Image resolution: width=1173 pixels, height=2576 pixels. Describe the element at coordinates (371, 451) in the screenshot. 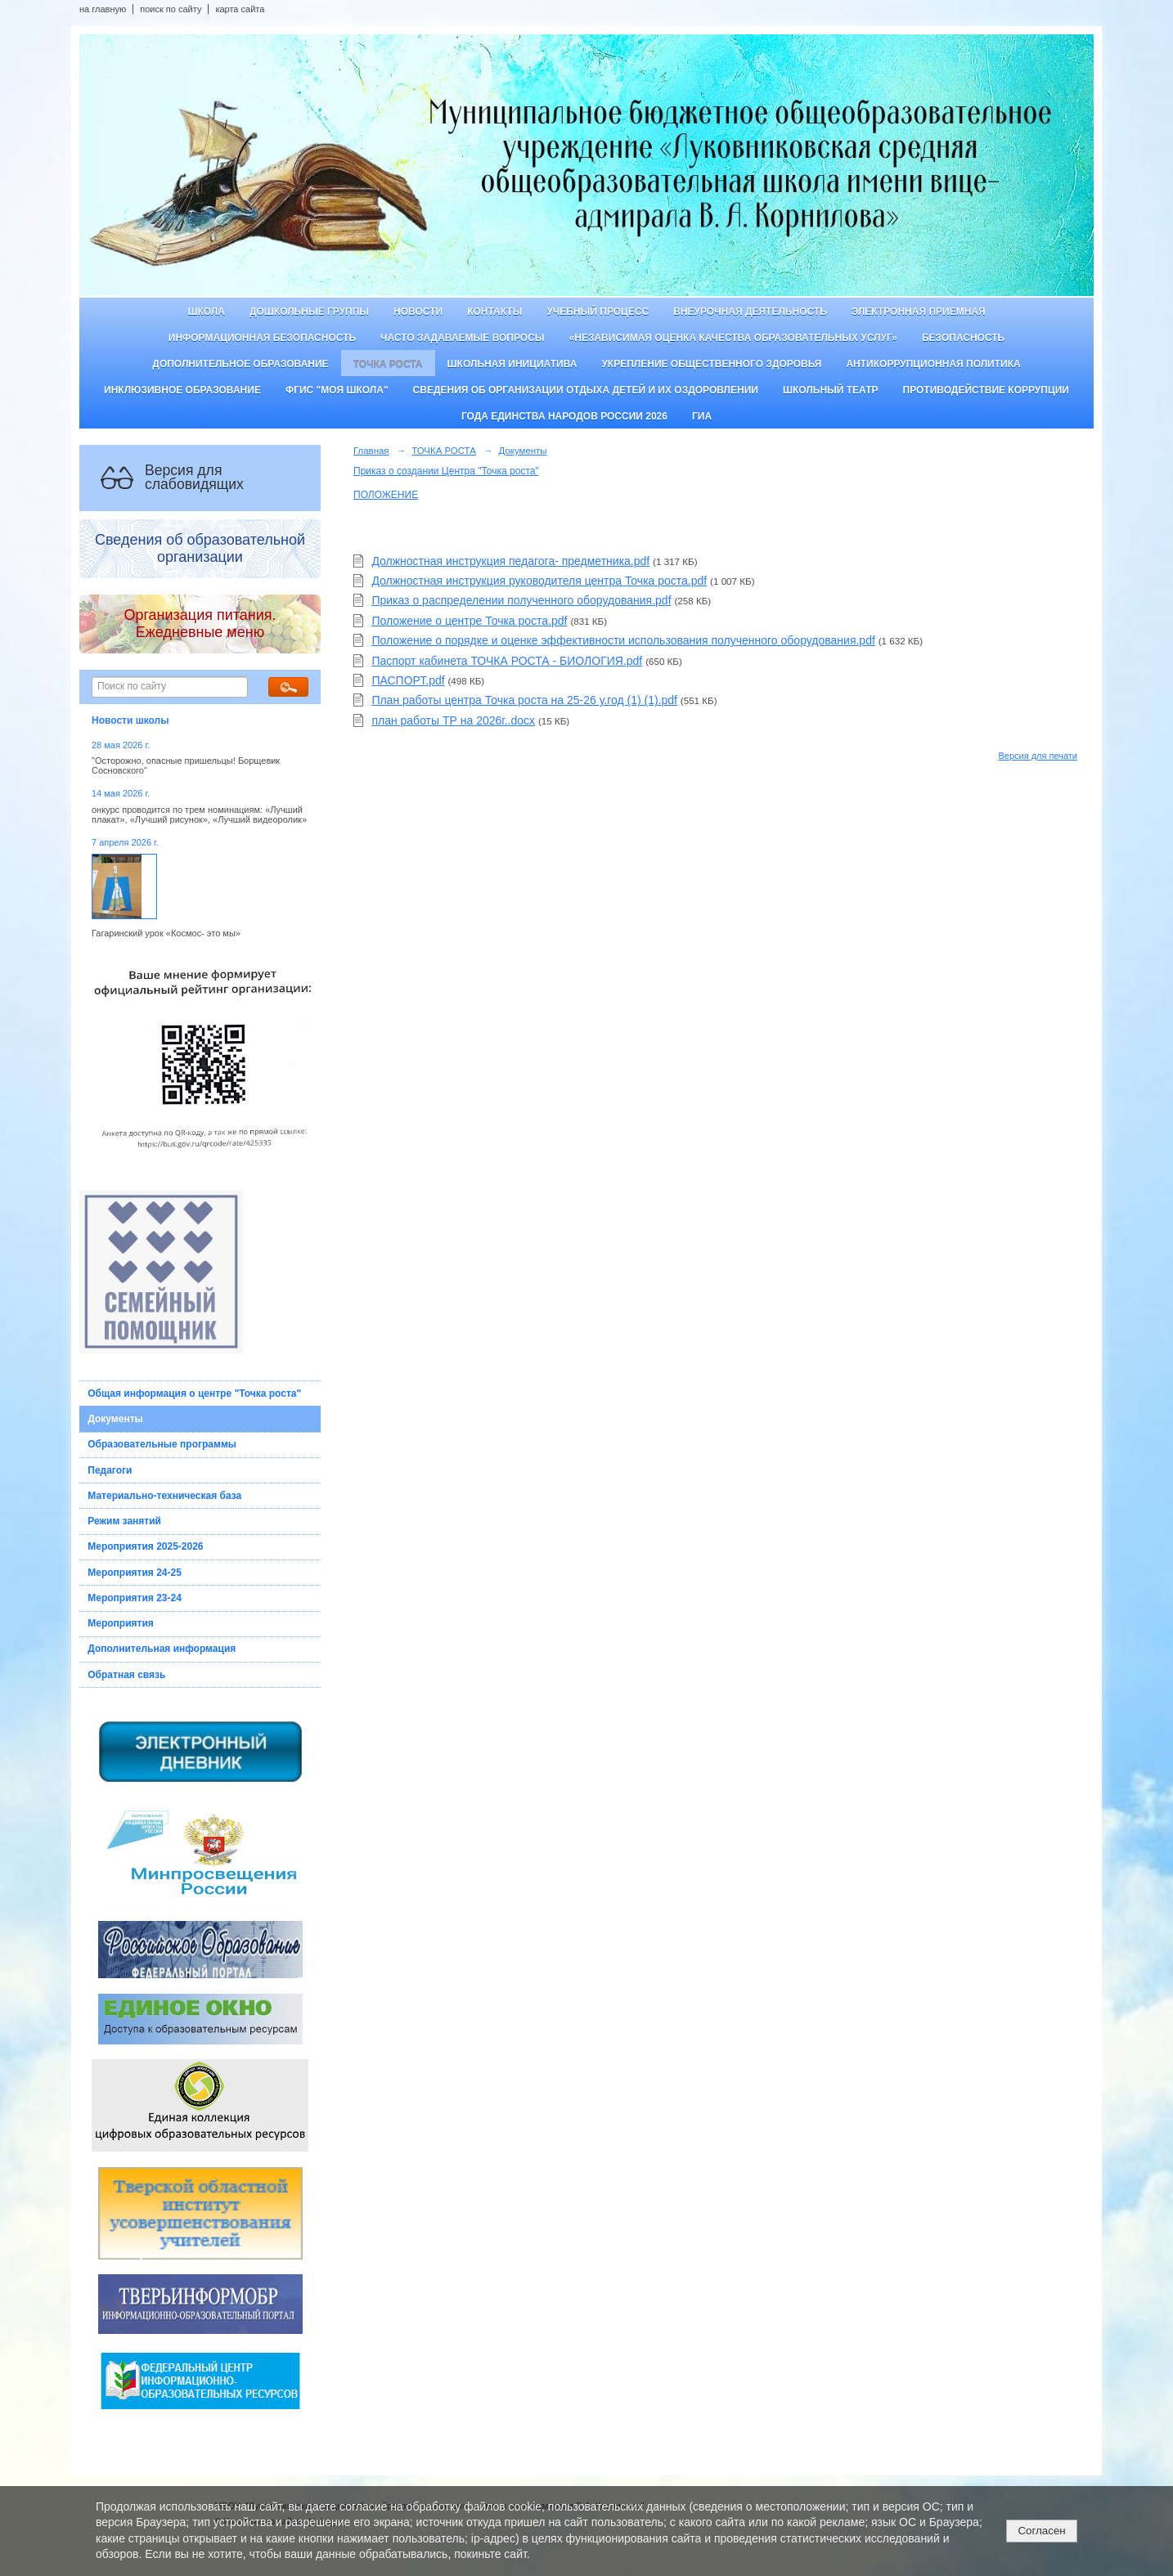

I see `Главная` at that location.